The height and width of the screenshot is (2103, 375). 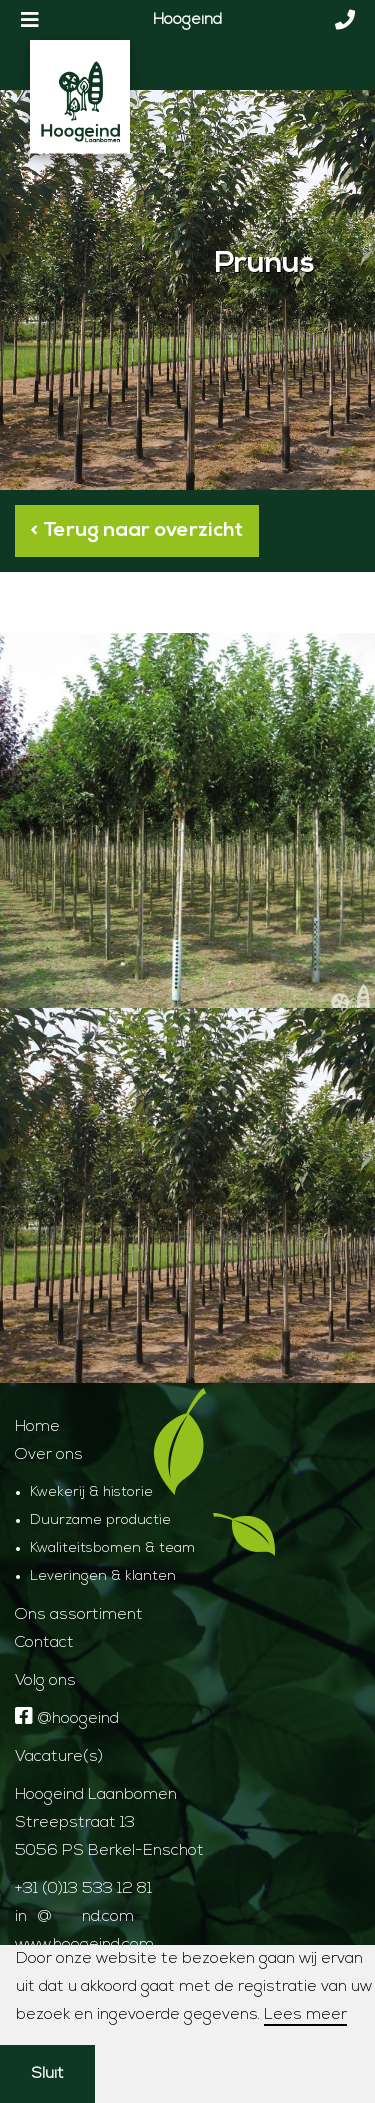 What do you see at coordinates (103, 1576) in the screenshot?
I see `Leveringen & klanten` at bounding box center [103, 1576].